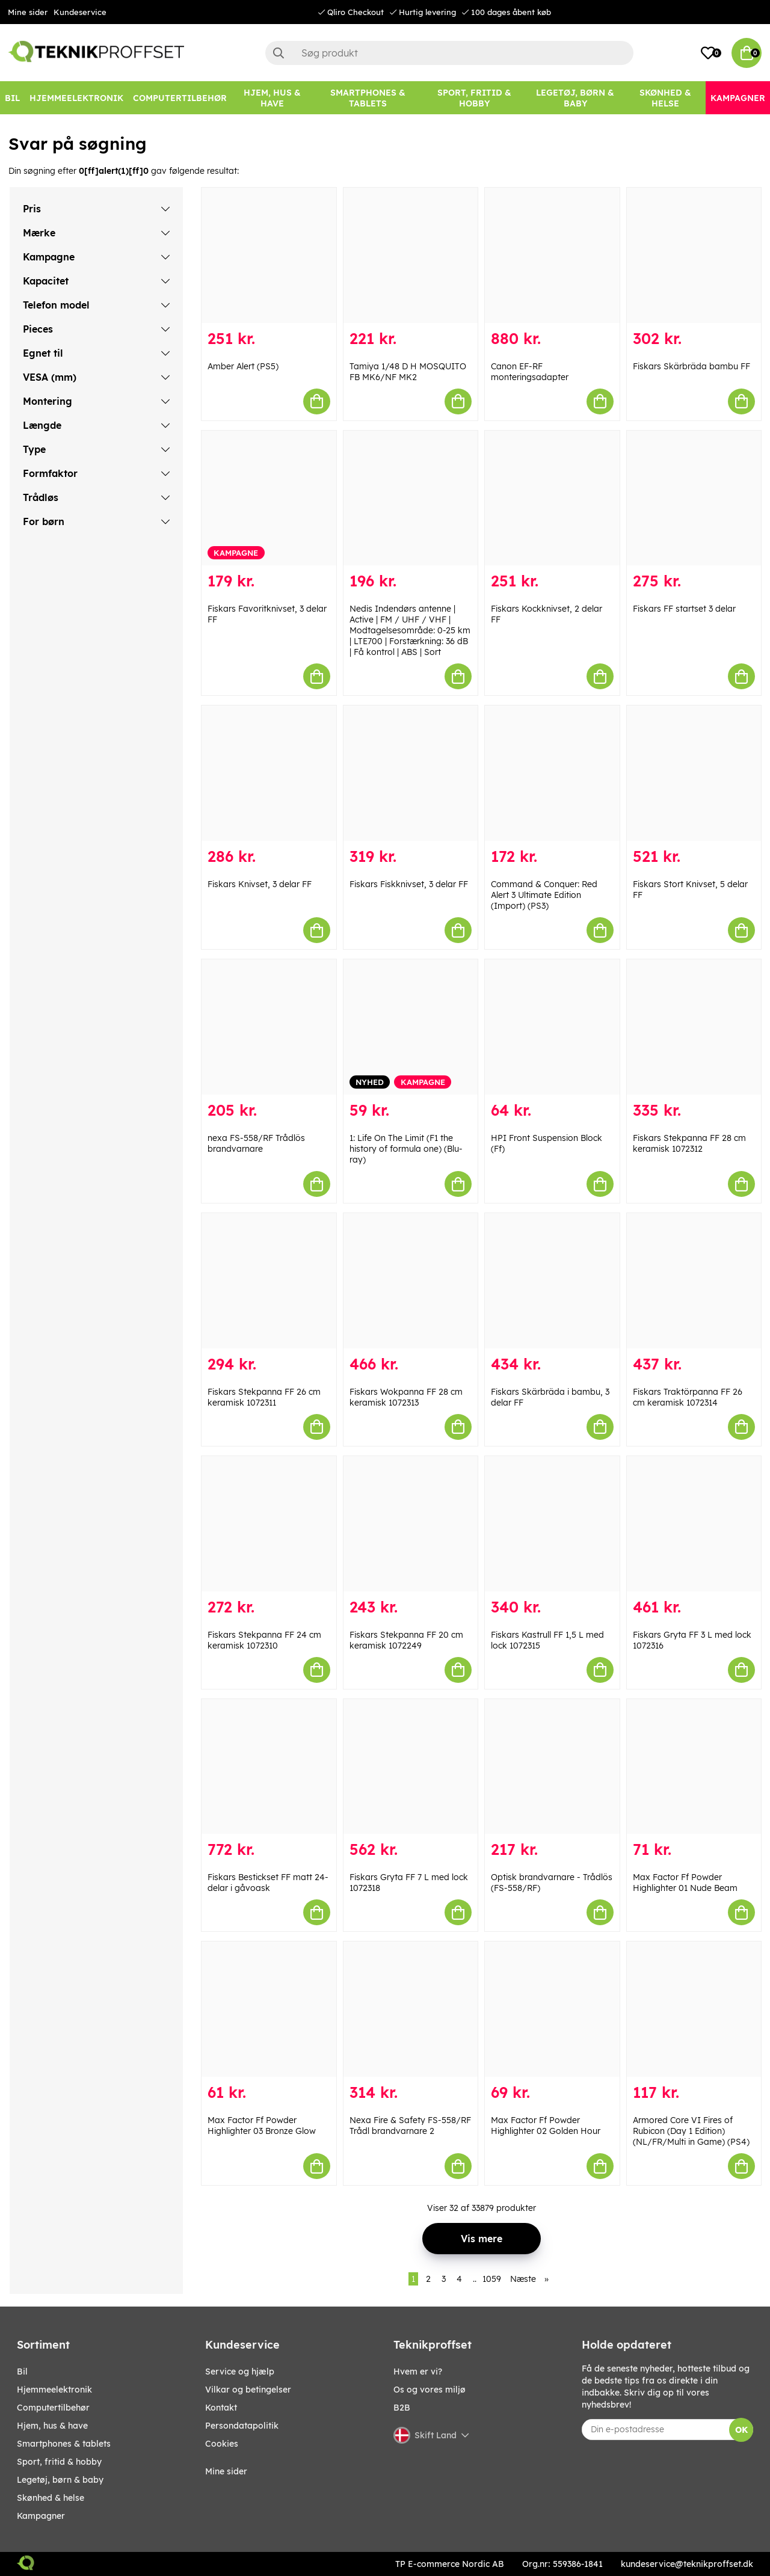 This screenshot has width=770, height=2576. Describe the element at coordinates (180, 97) in the screenshot. I see `[COMPUTERTILBEHØR]` at that location.